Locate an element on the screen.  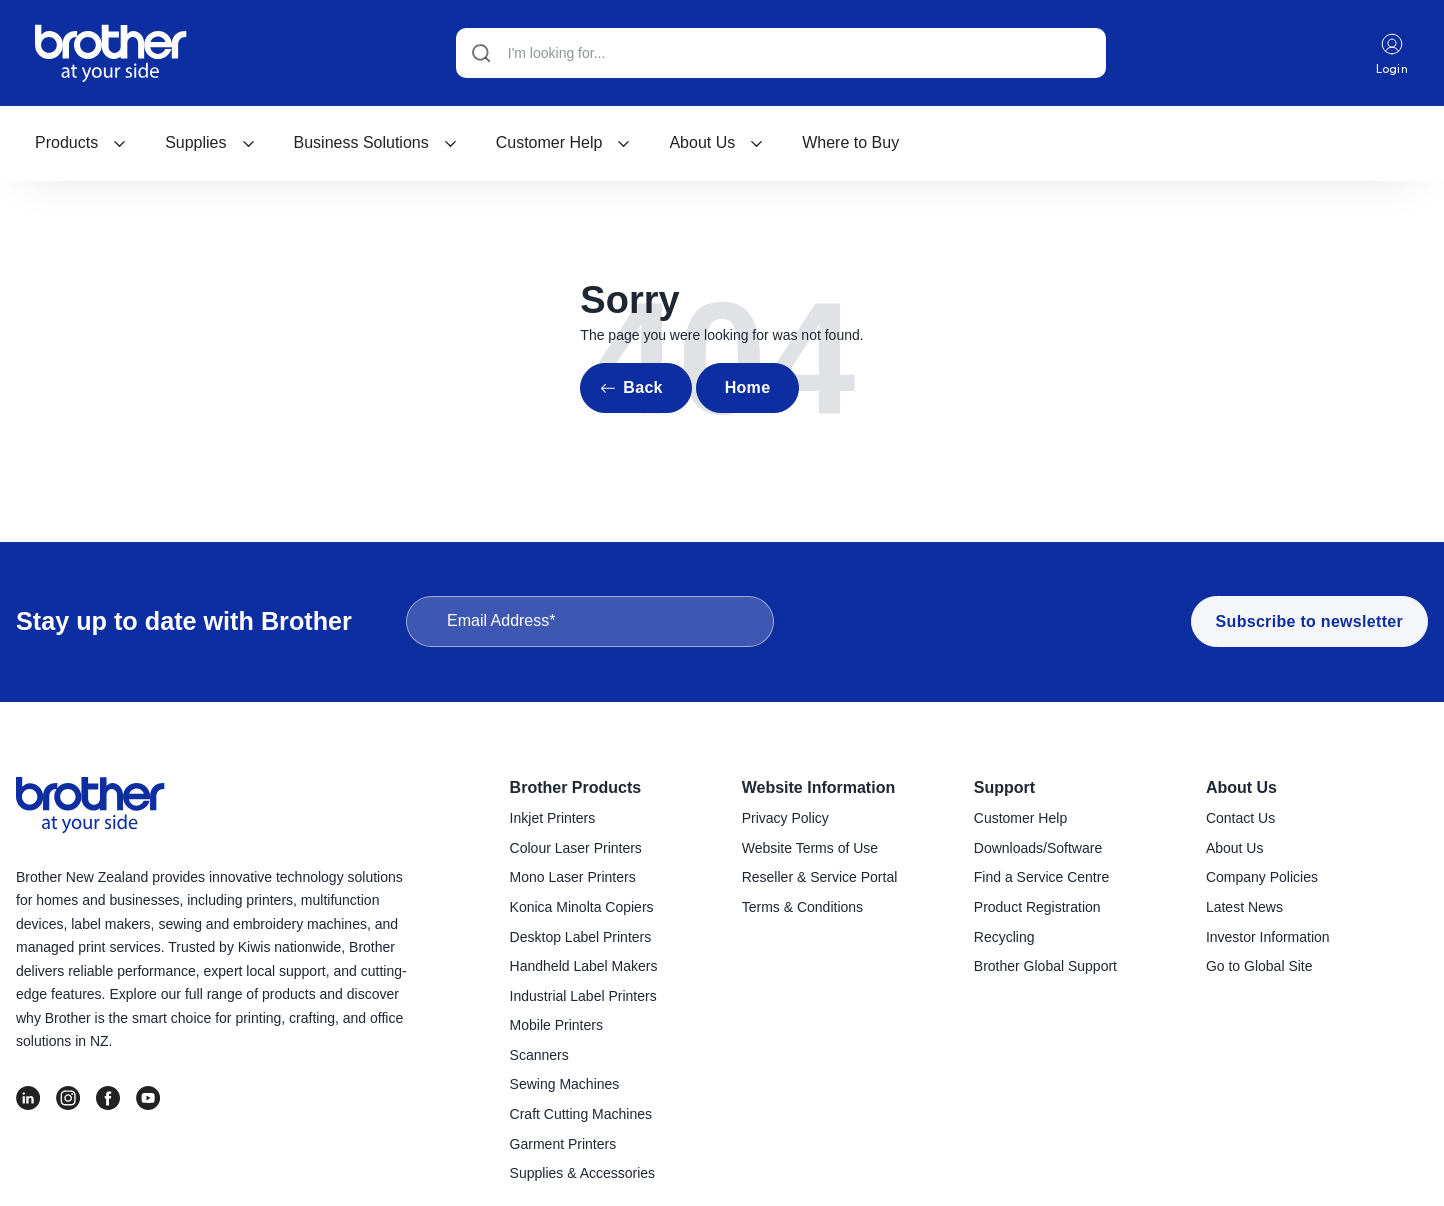
Back is located at coordinates (642, 387).